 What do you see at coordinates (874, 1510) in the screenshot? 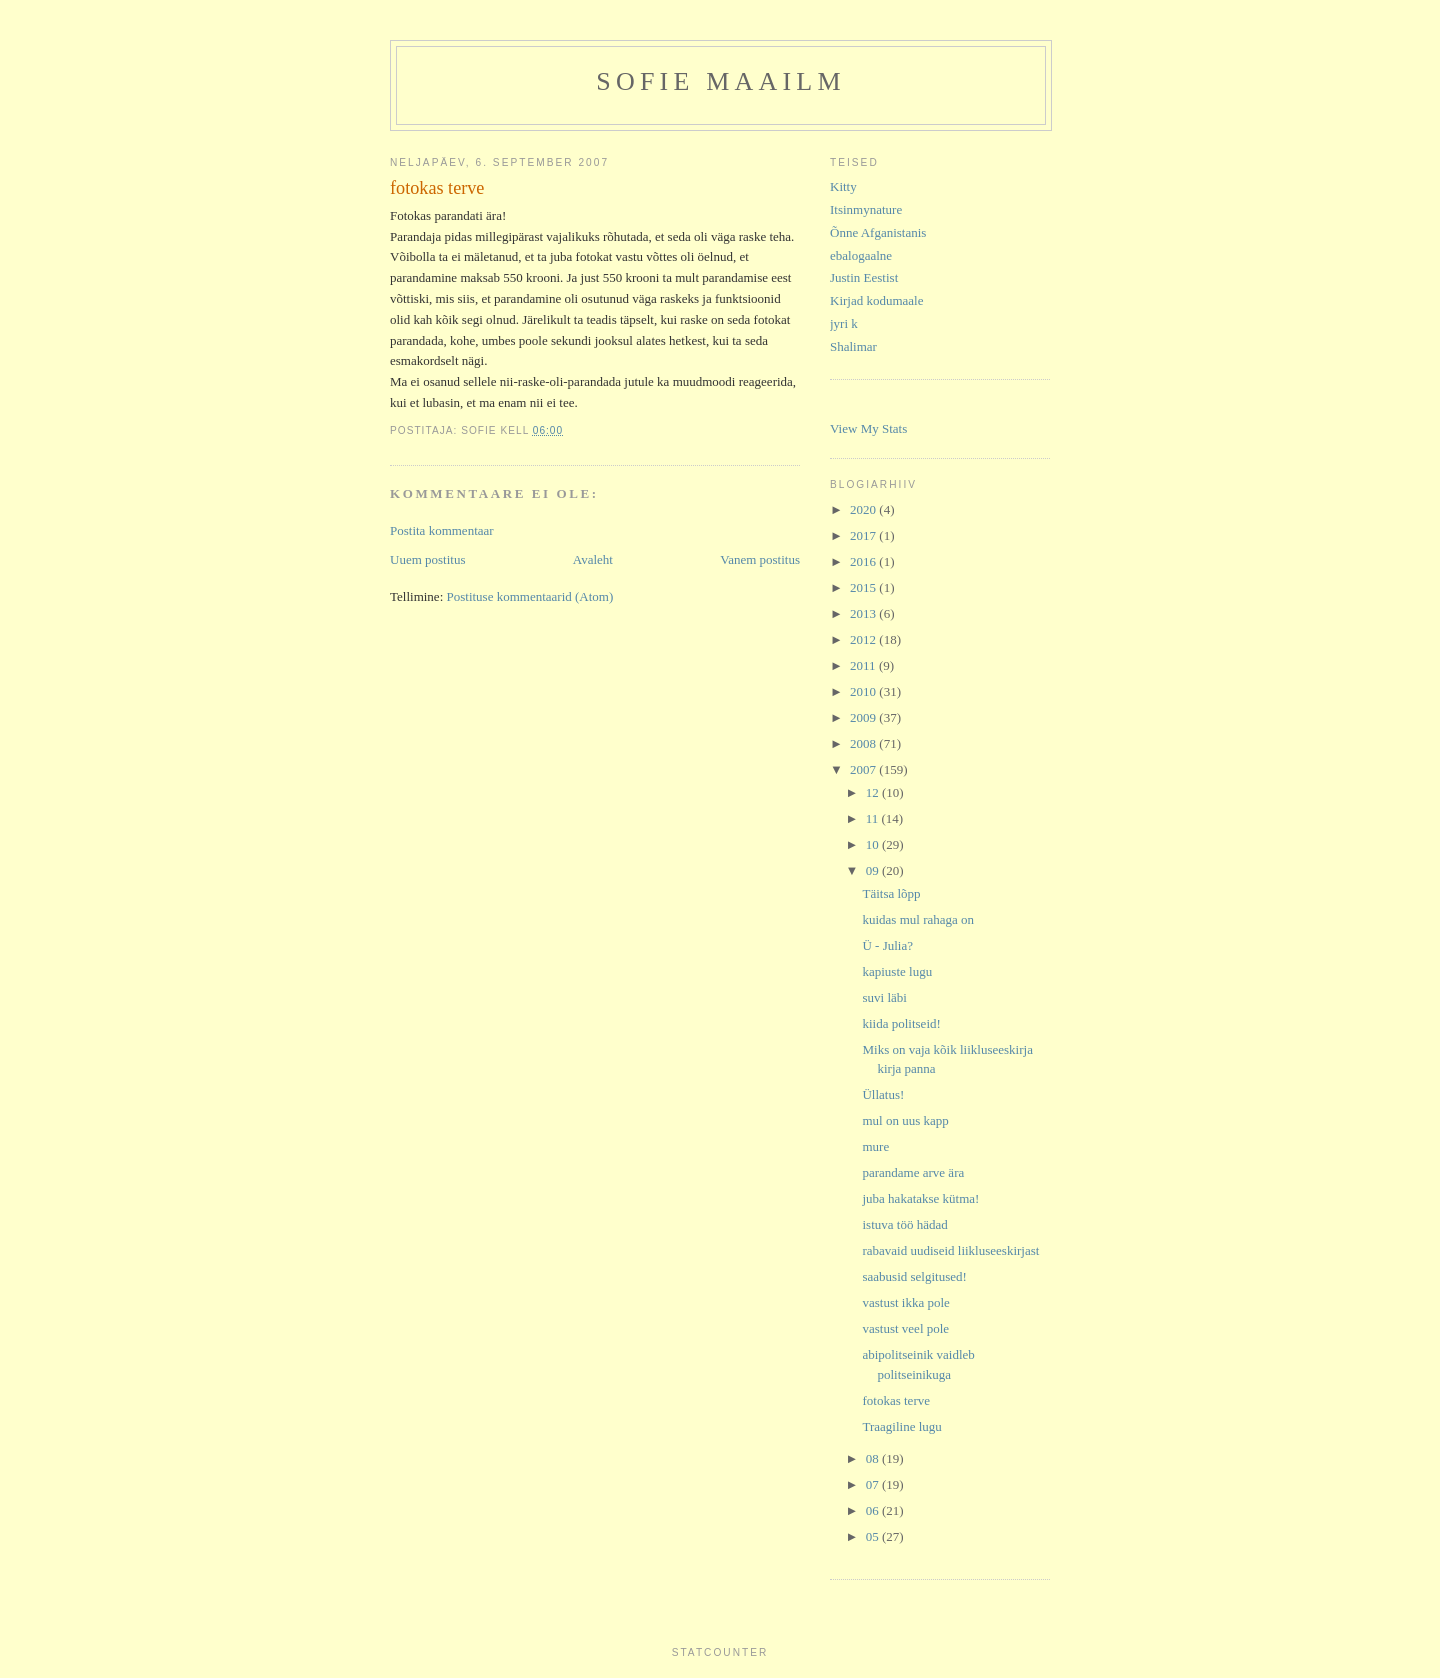
I see `06` at bounding box center [874, 1510].